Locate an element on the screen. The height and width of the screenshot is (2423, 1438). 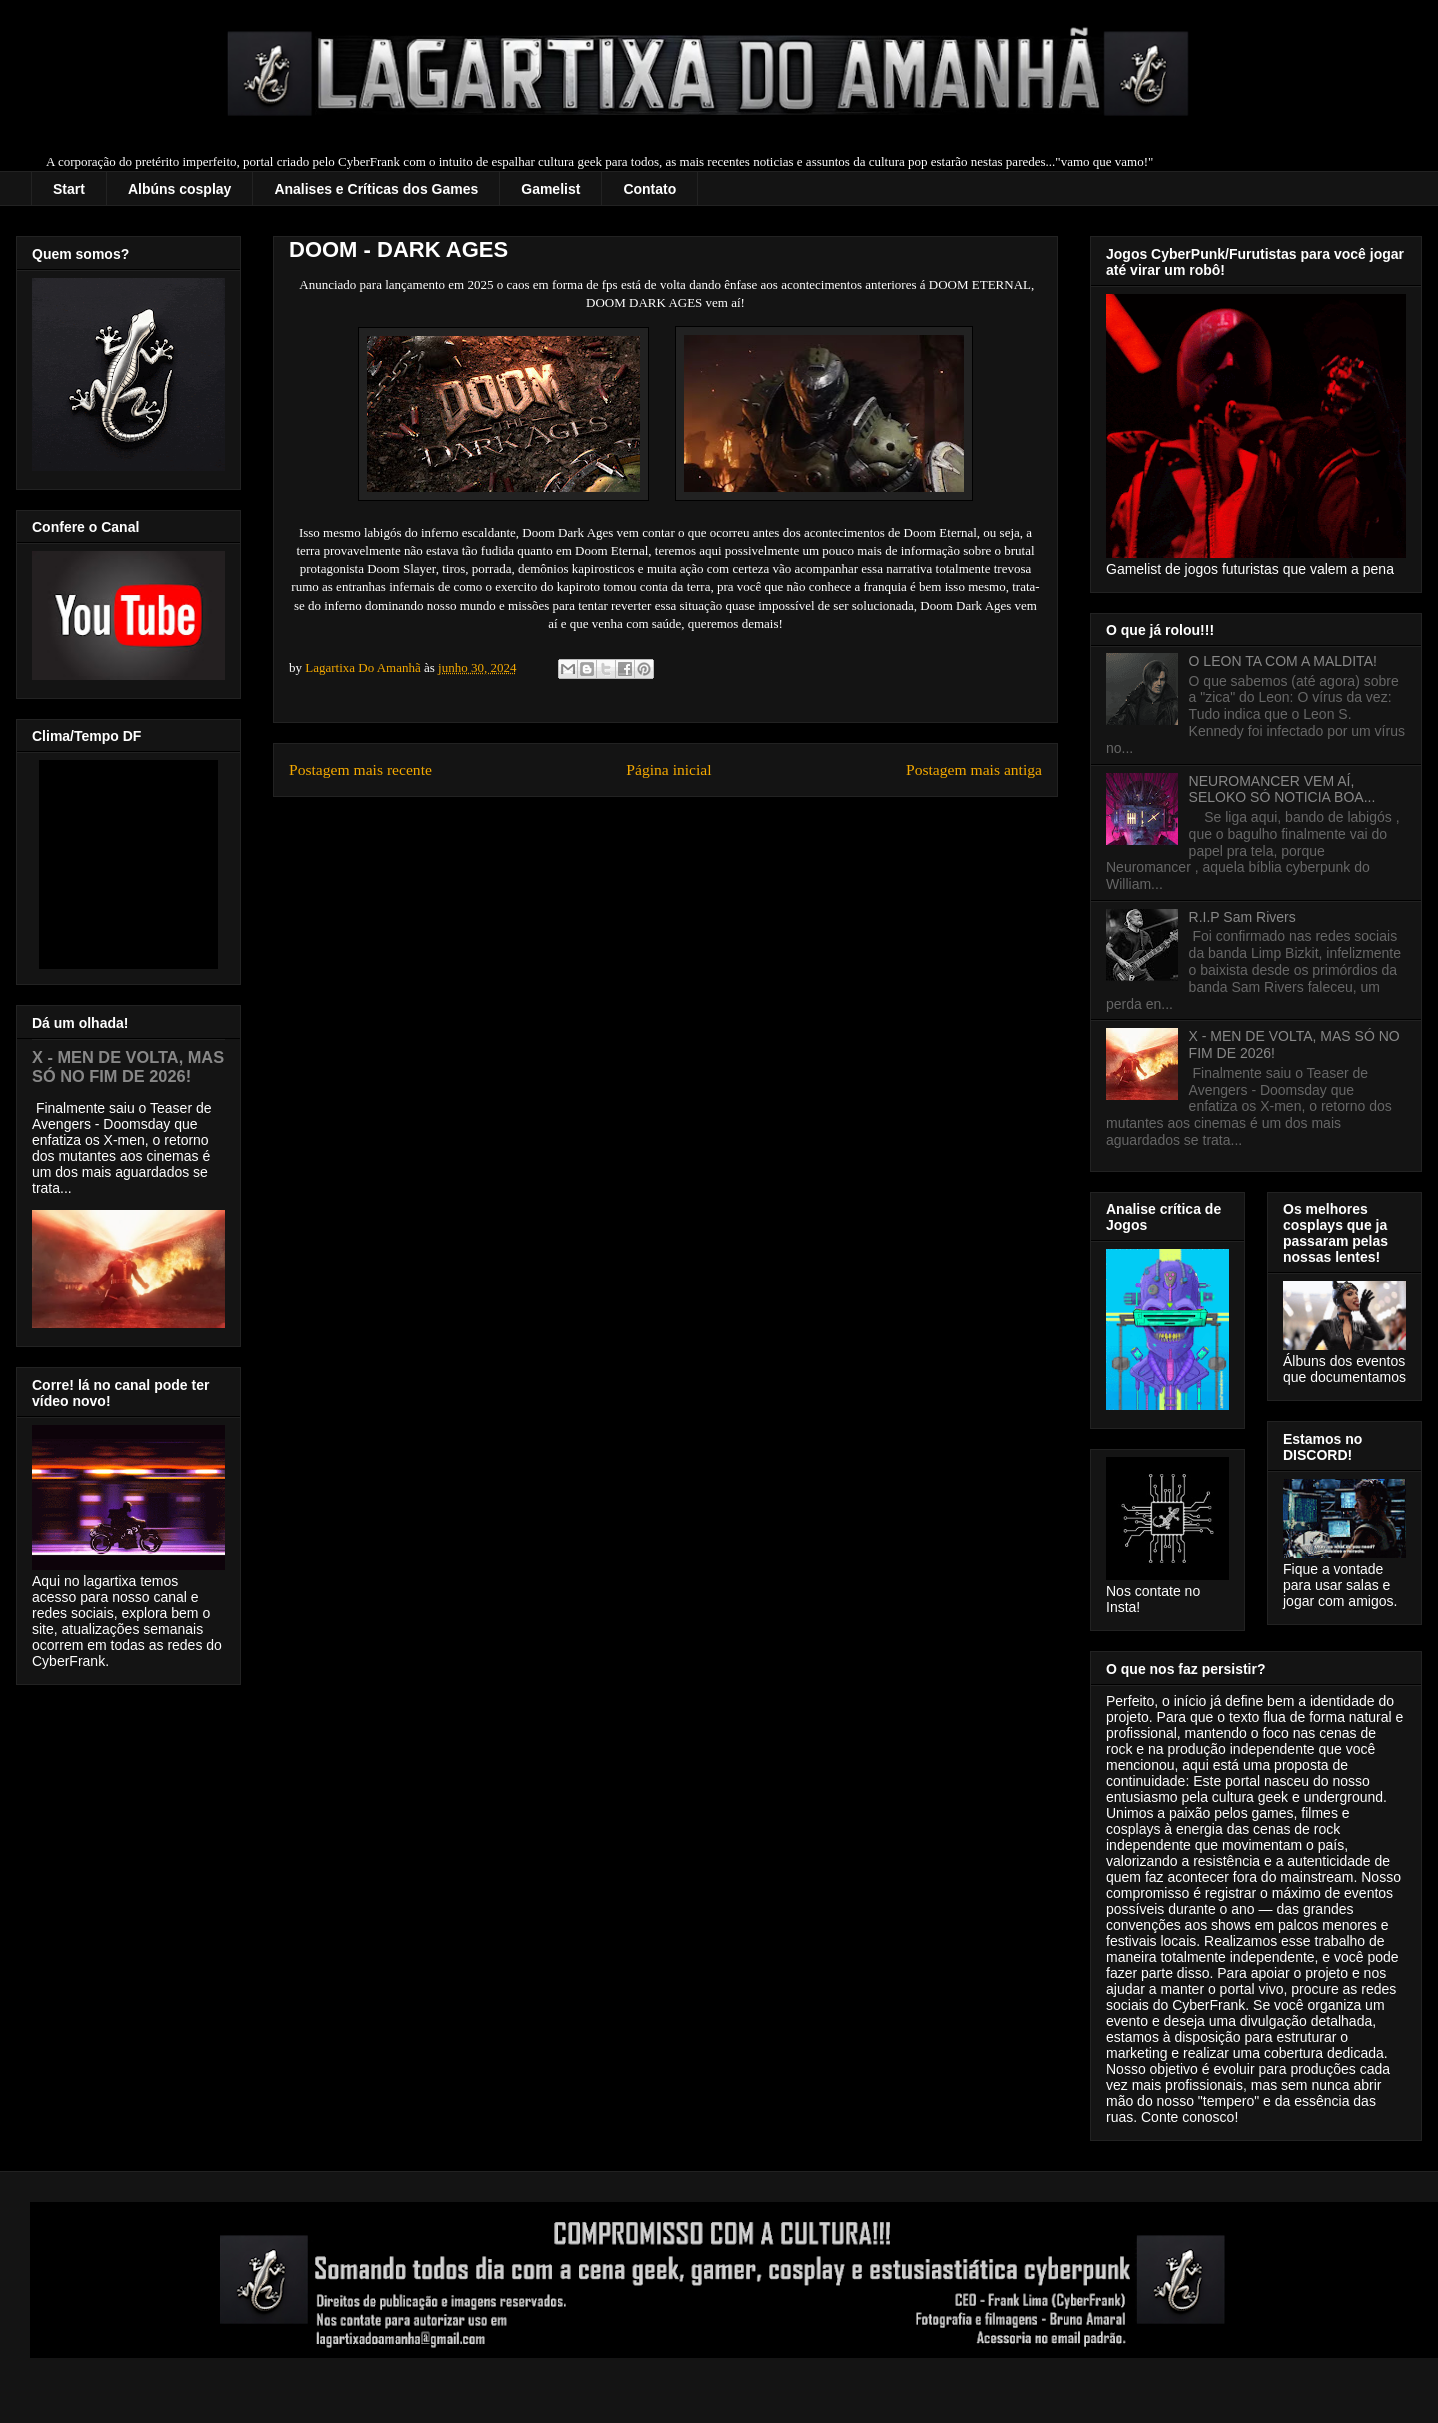
Postagem mais antiga is located at coordinates (974, 769).